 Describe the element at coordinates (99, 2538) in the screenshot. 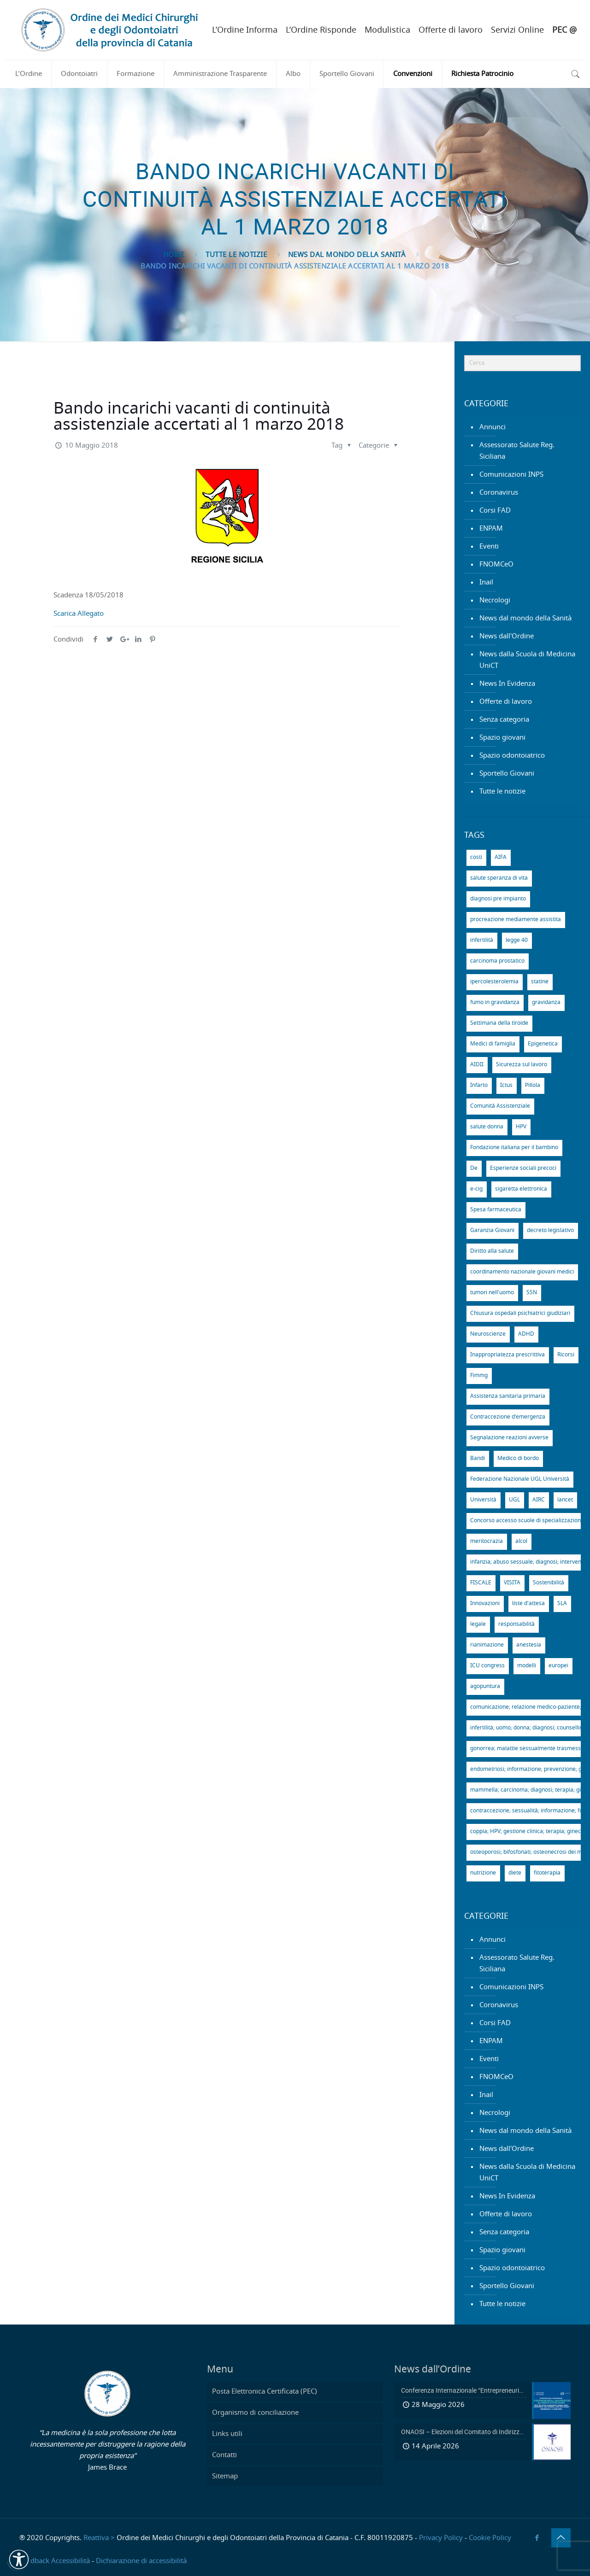

I see `Reattiva >` at that location.